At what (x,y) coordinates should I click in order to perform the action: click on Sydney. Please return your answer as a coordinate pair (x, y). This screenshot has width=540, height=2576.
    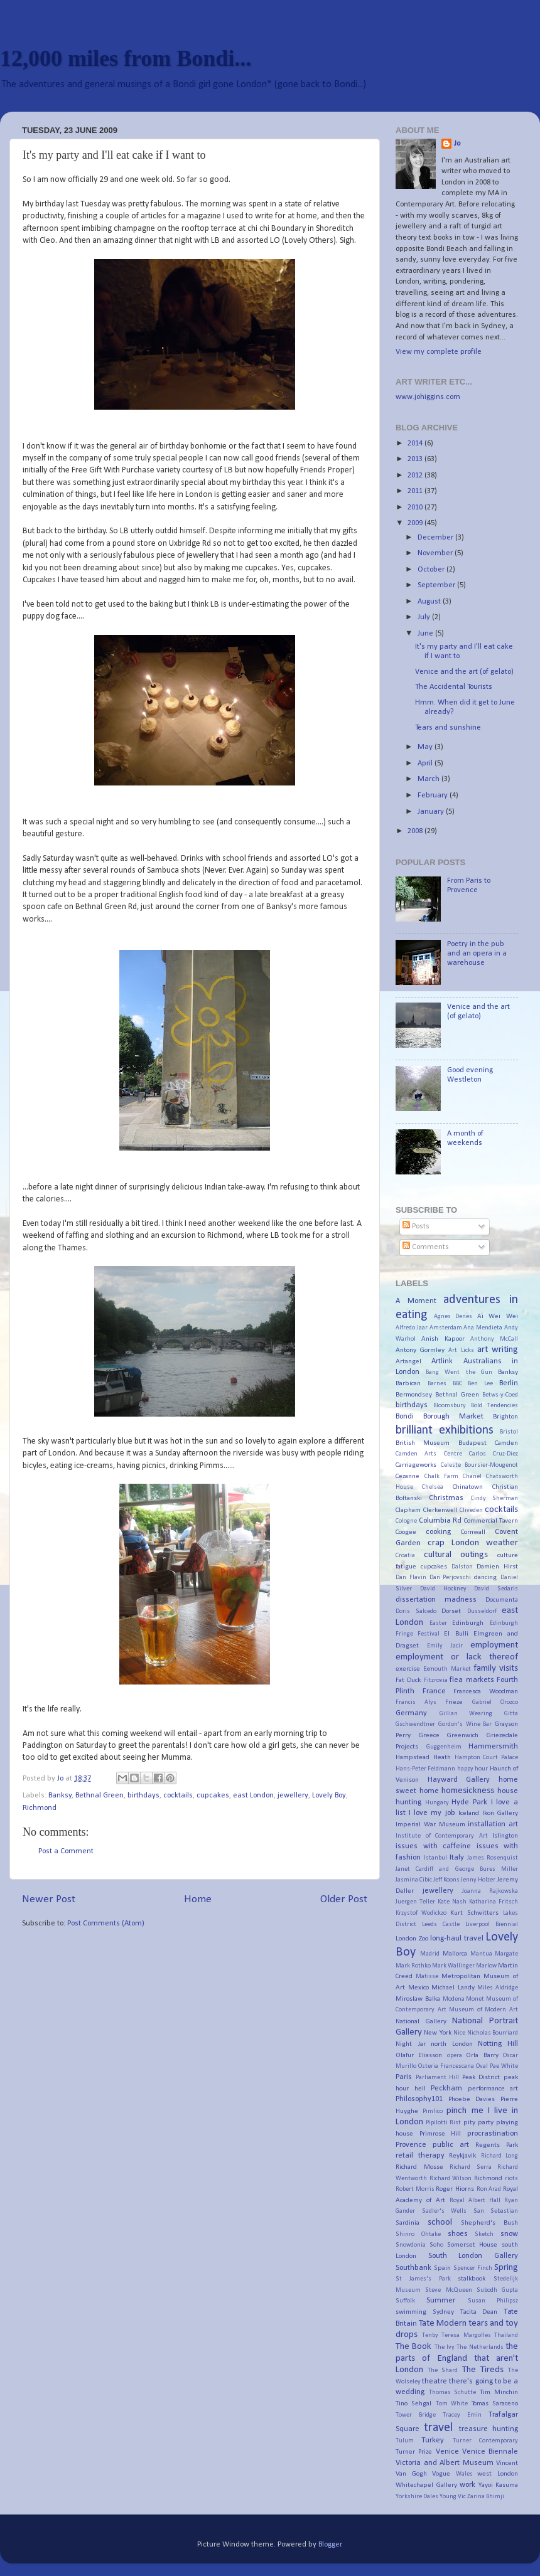
    Looking at the image, I should click on (443, 2312).